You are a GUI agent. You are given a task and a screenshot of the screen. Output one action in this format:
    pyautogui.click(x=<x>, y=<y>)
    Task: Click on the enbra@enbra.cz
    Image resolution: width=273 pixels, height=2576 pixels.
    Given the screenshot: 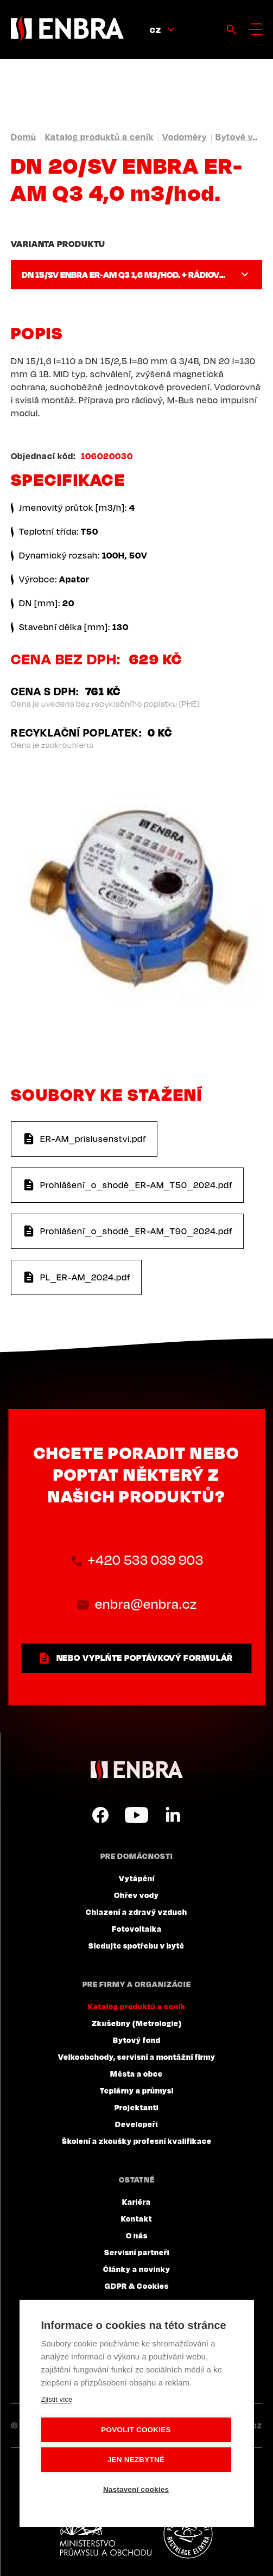 What is the action you would take?
    pyautogui.click(x=146, y=1604)
    